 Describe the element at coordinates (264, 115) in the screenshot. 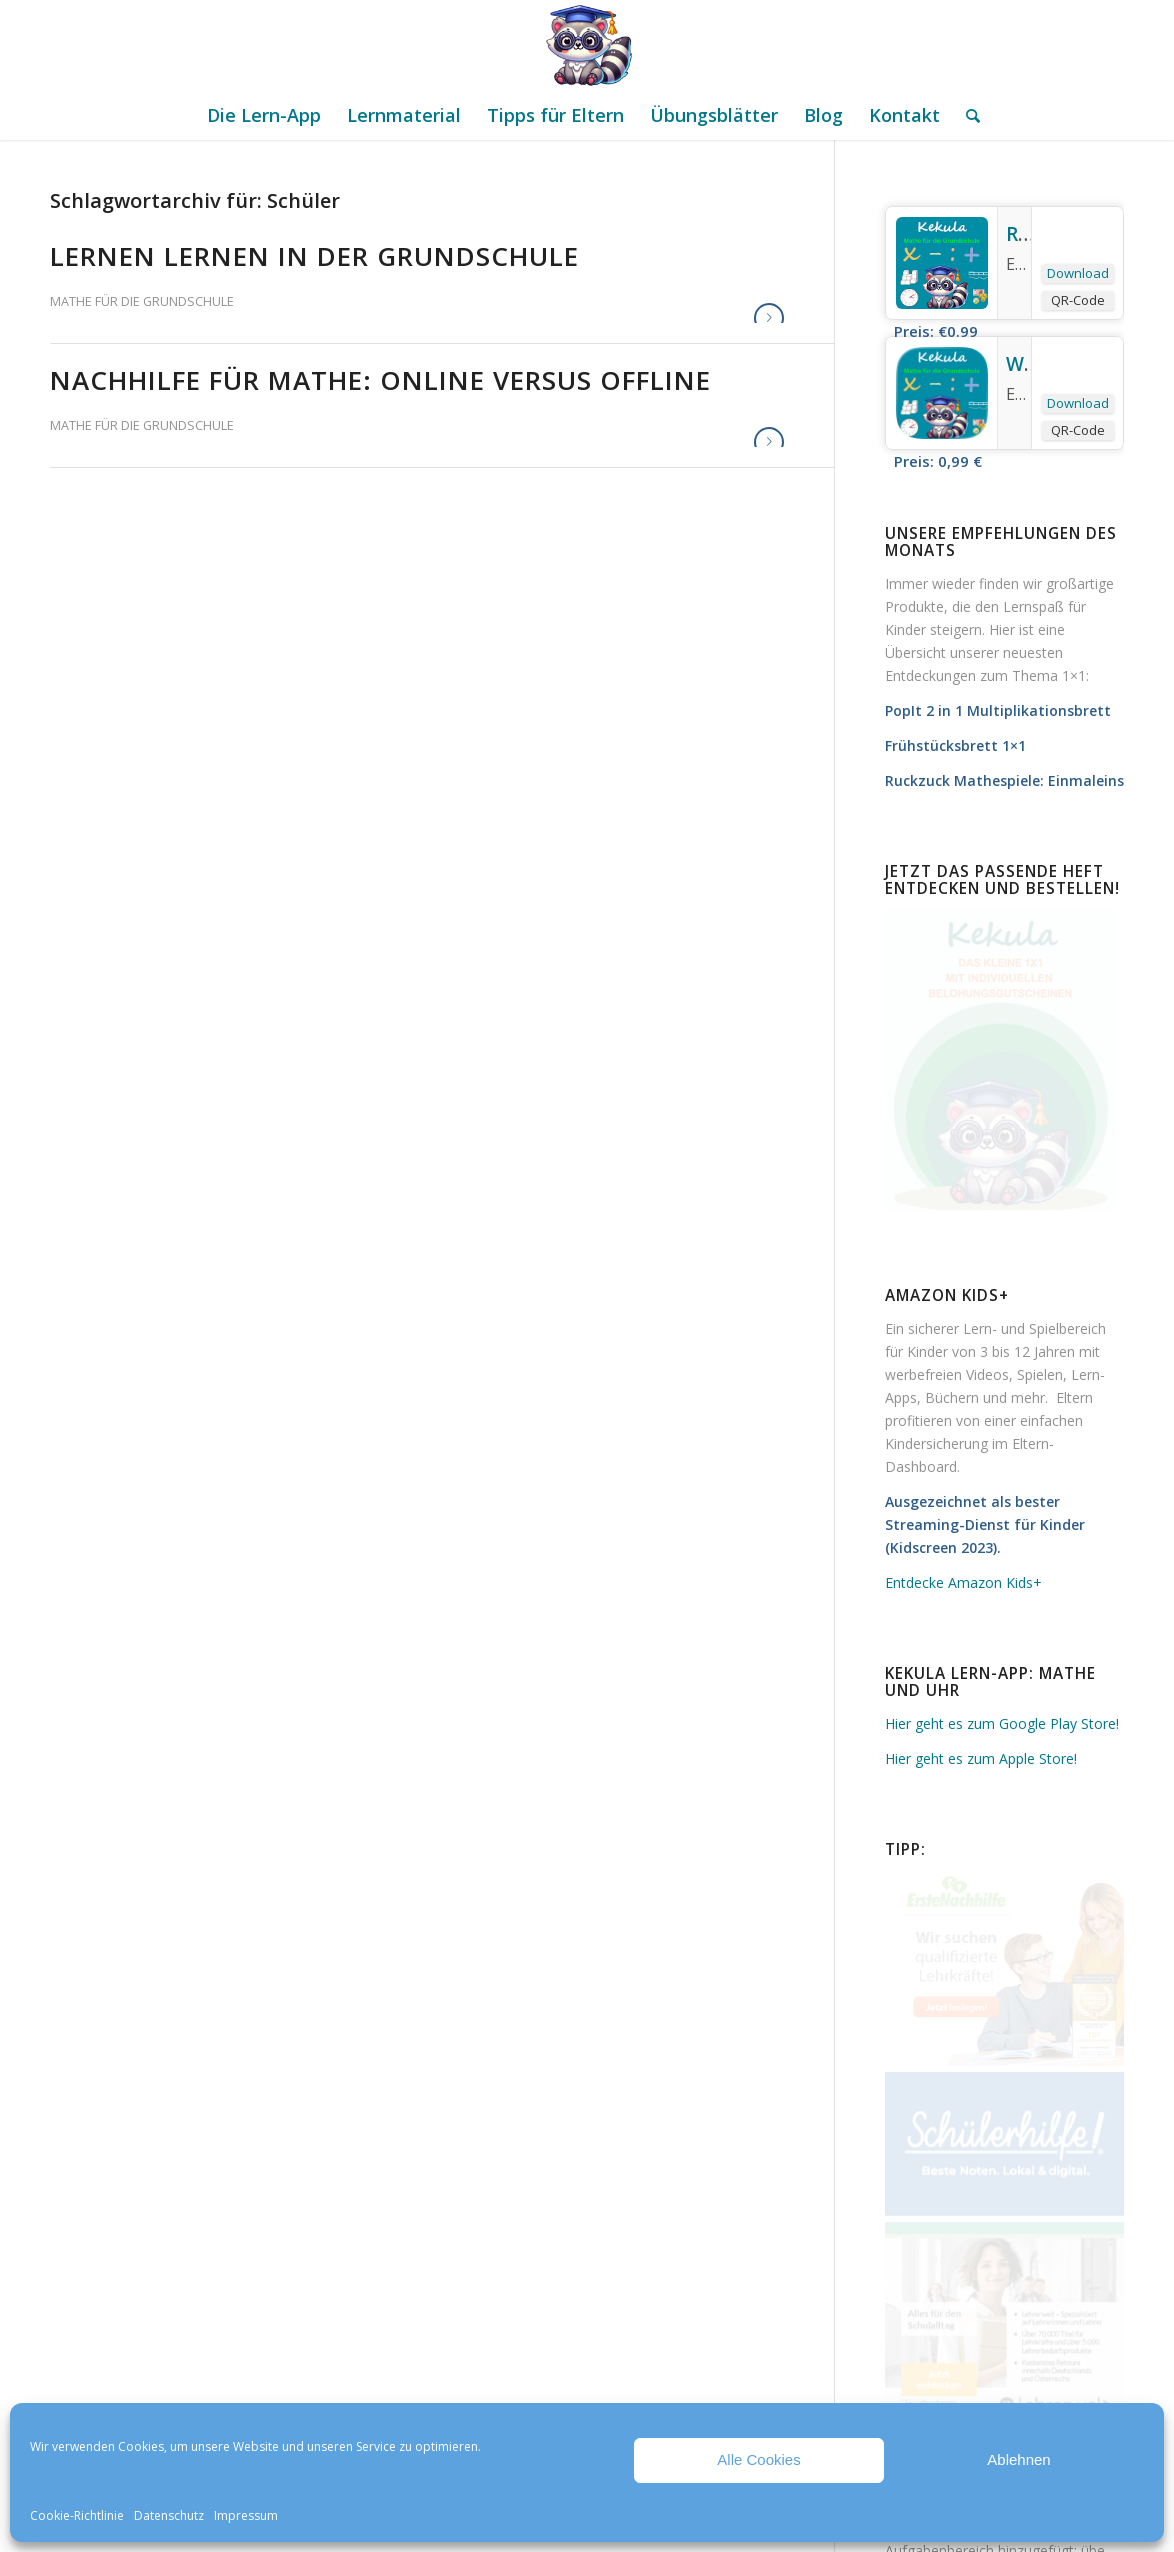

I see `[menuitem]` at that location.